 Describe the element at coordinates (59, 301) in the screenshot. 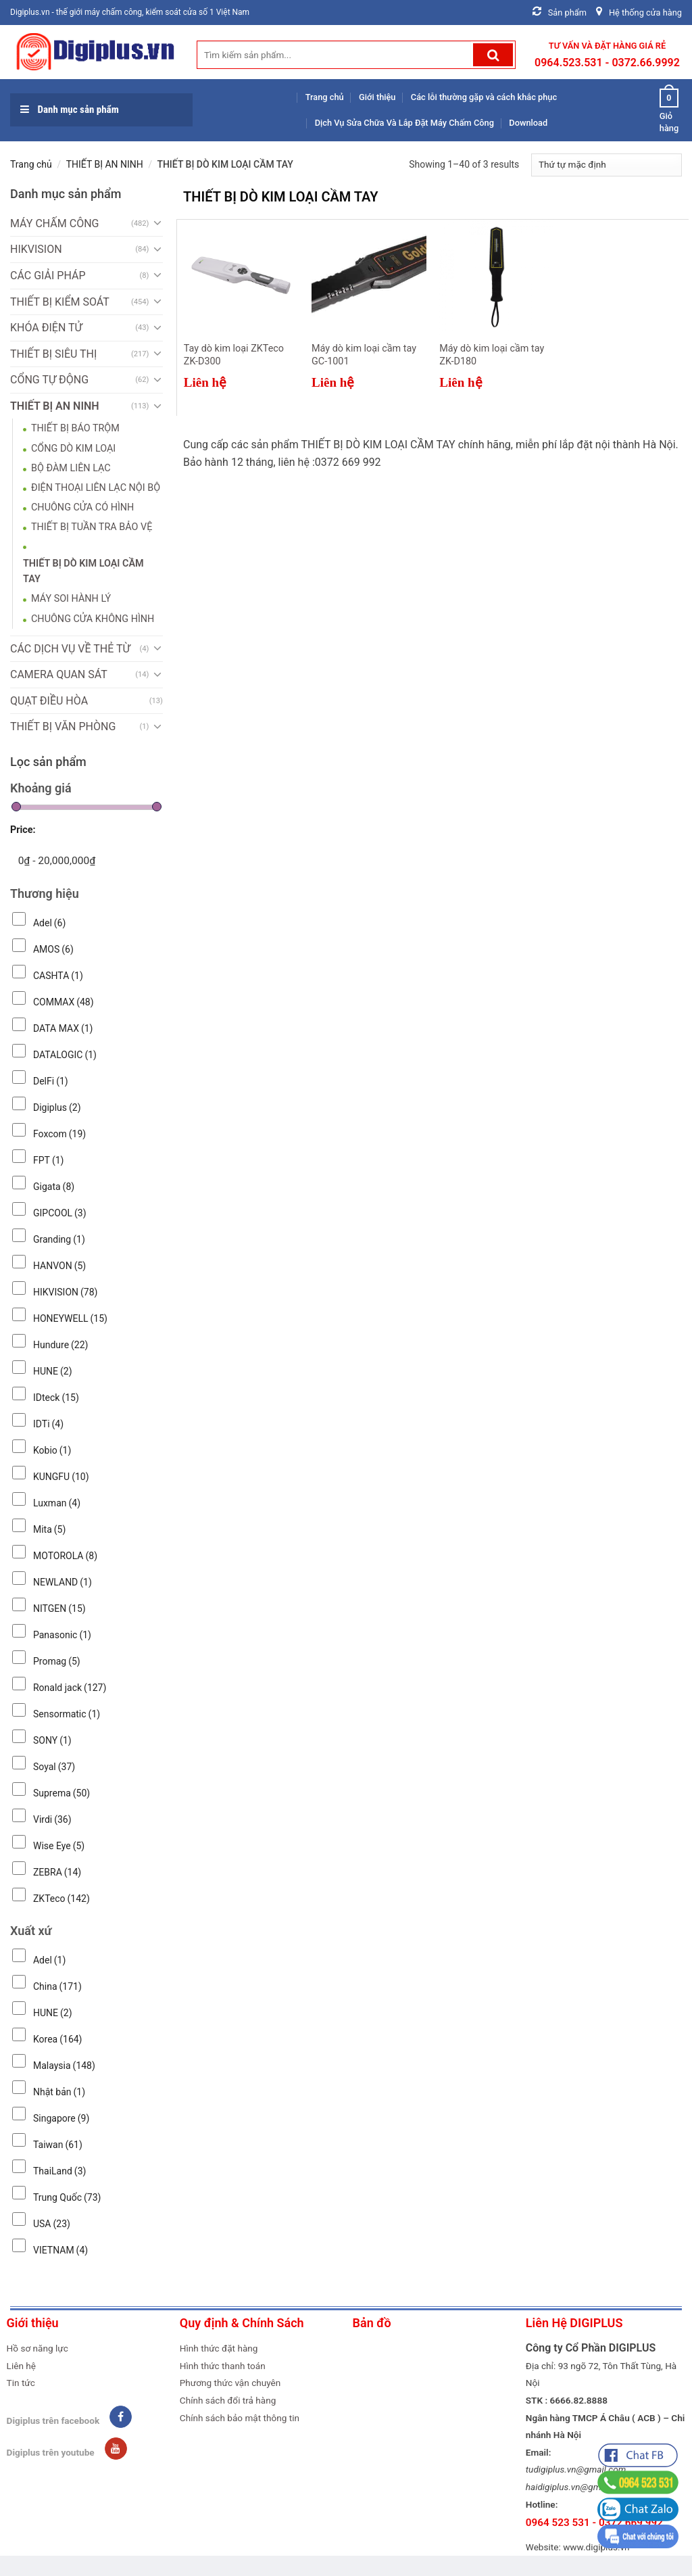

I see `THIẾT BỊ KIỂM SOÁT` at that location.